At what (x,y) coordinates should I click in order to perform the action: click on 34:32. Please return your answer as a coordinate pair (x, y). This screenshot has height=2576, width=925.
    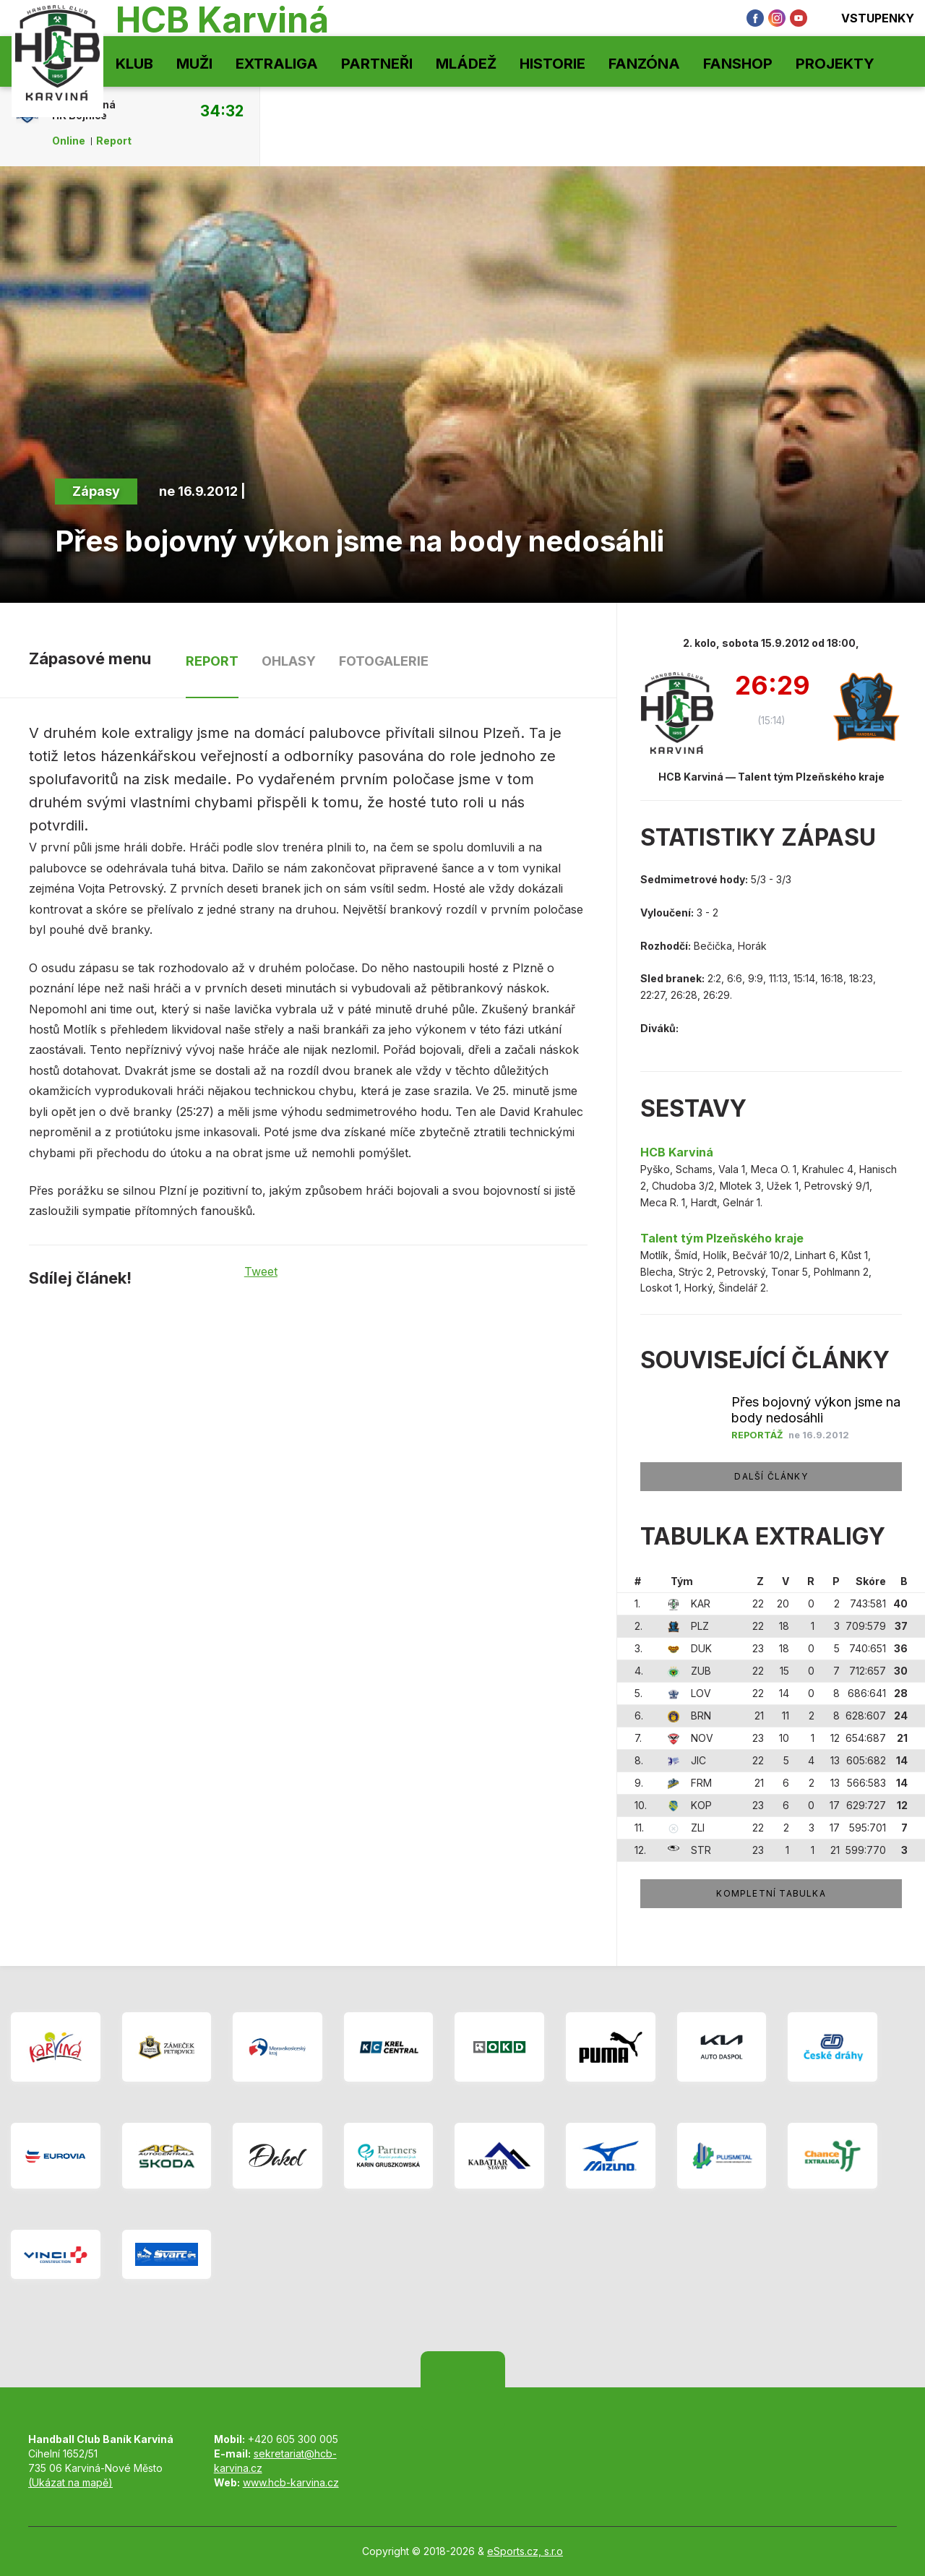
    Looking at the image, I should click on (222, 110).